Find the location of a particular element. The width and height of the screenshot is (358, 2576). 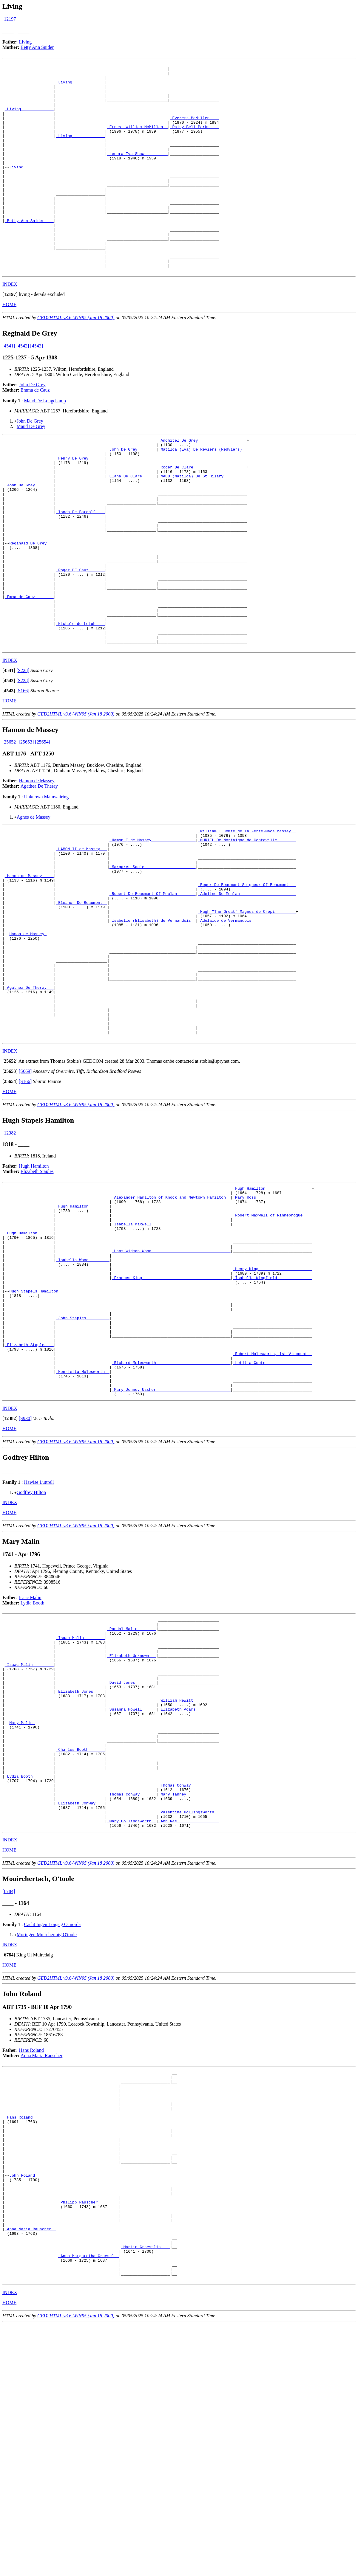

_Ernest William McMillen _ is located at coordinates (137, 140).